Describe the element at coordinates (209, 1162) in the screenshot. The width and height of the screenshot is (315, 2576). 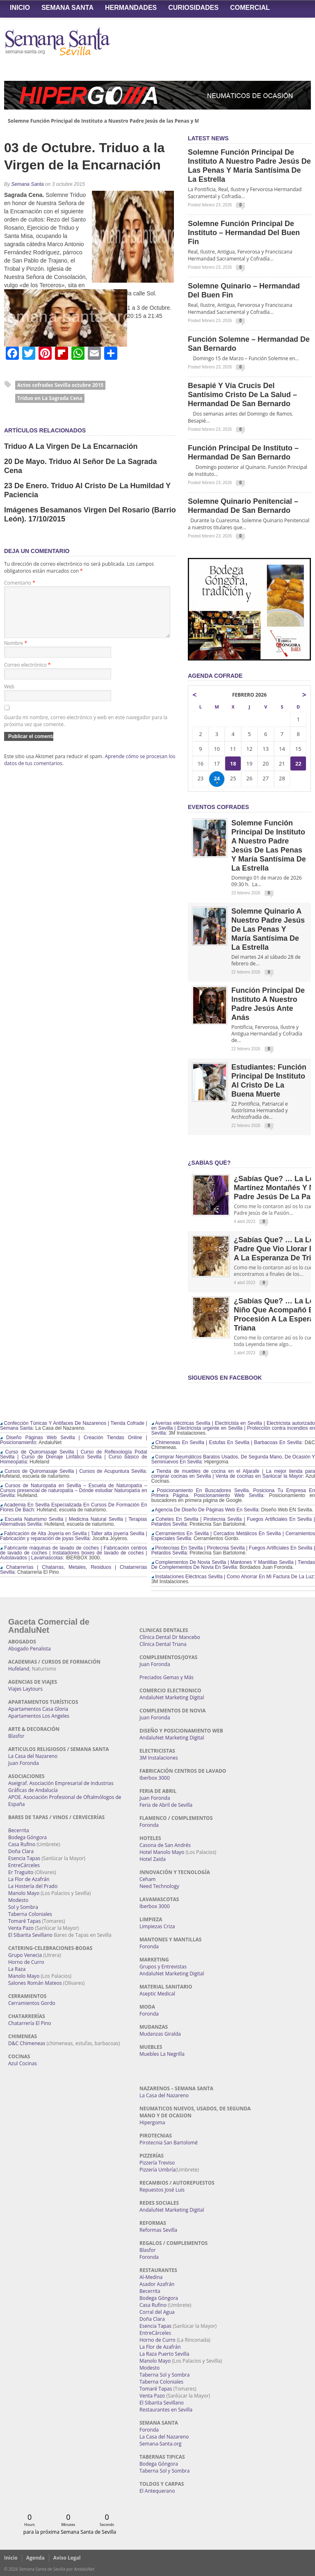
I see `¿Sabías qué?` at that location.